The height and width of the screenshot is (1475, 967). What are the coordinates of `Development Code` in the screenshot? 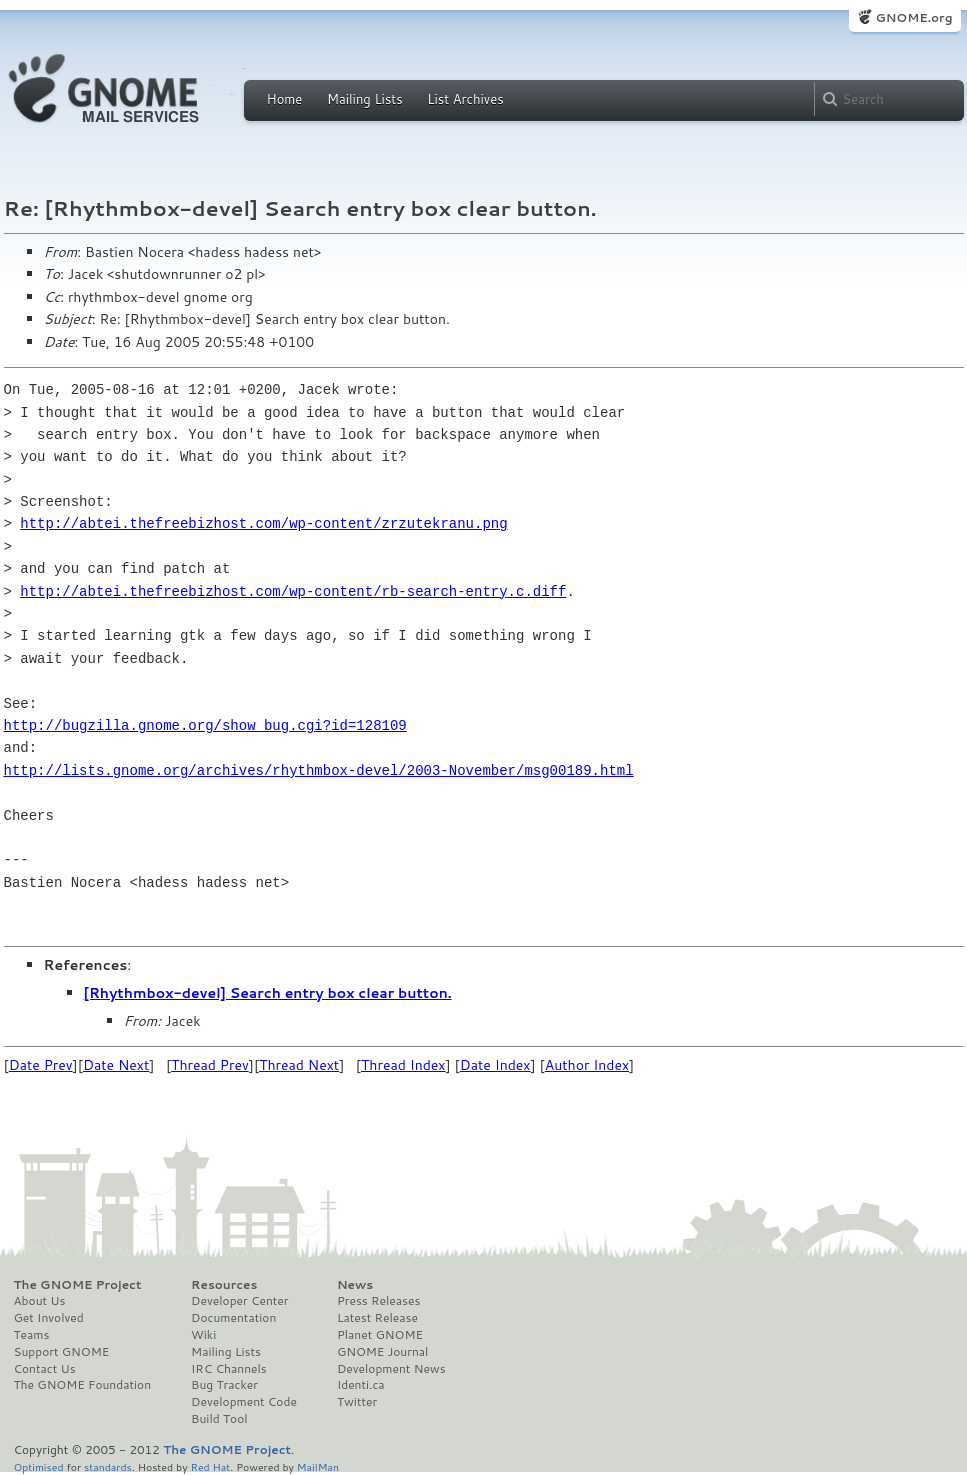 It's located at (244, 1402).